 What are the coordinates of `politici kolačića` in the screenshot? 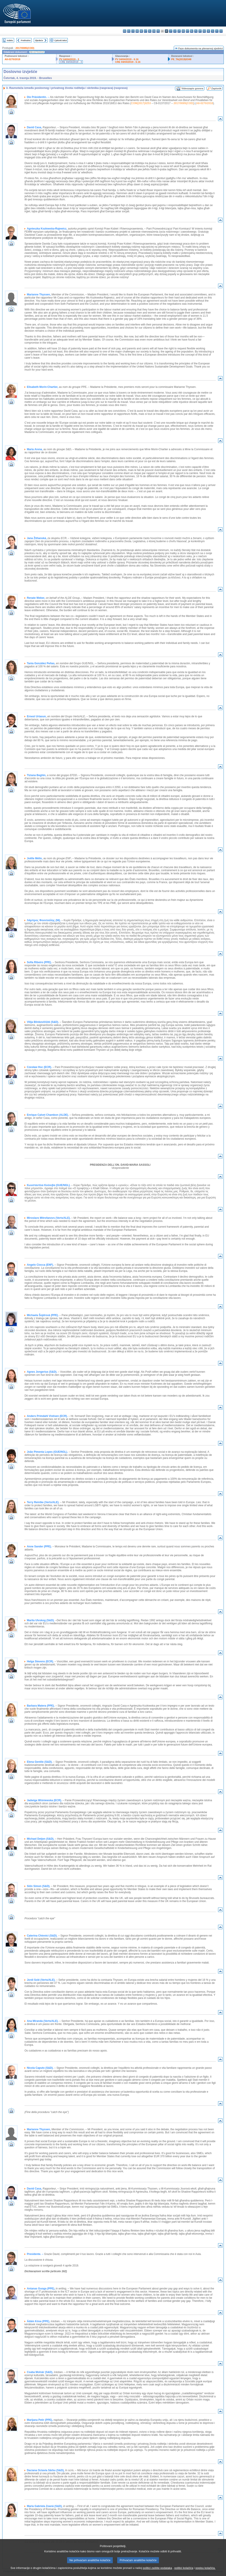 It's located at (183, 2568).